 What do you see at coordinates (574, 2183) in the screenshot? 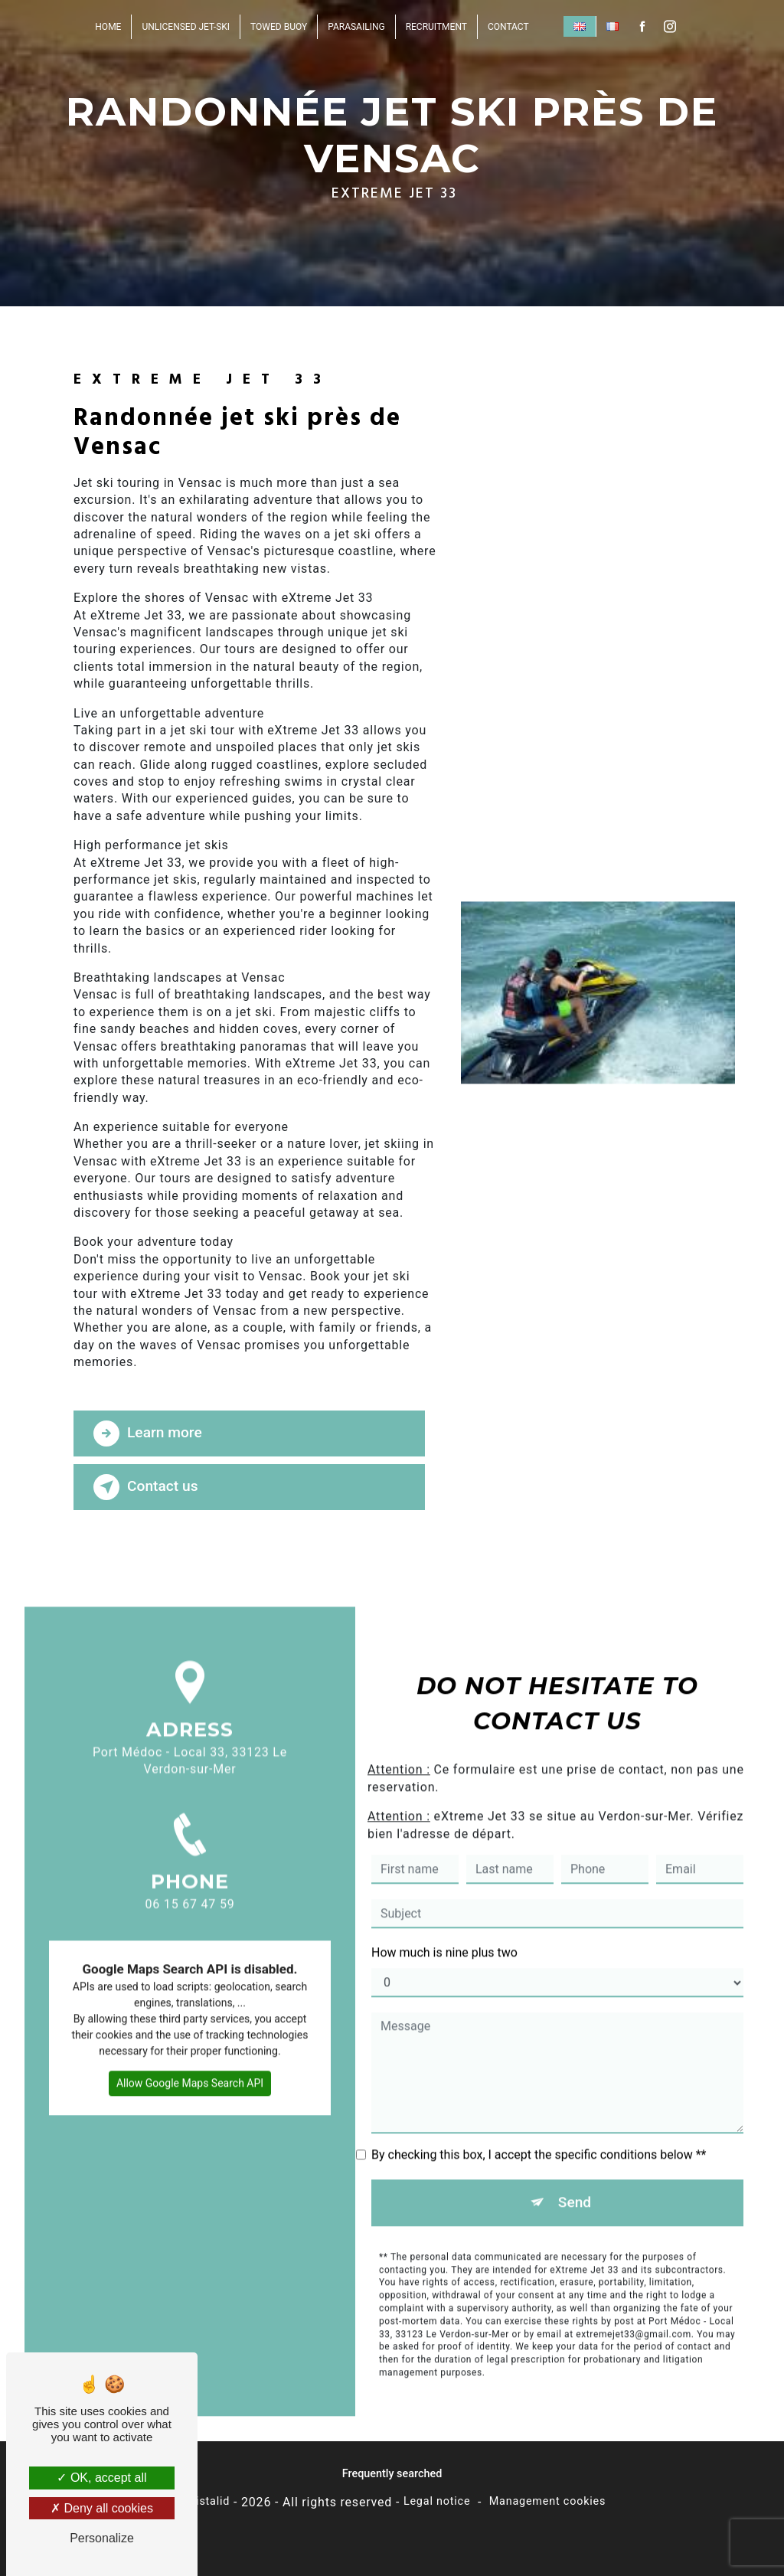
I see `Send` at bounding box center [574, 2183].